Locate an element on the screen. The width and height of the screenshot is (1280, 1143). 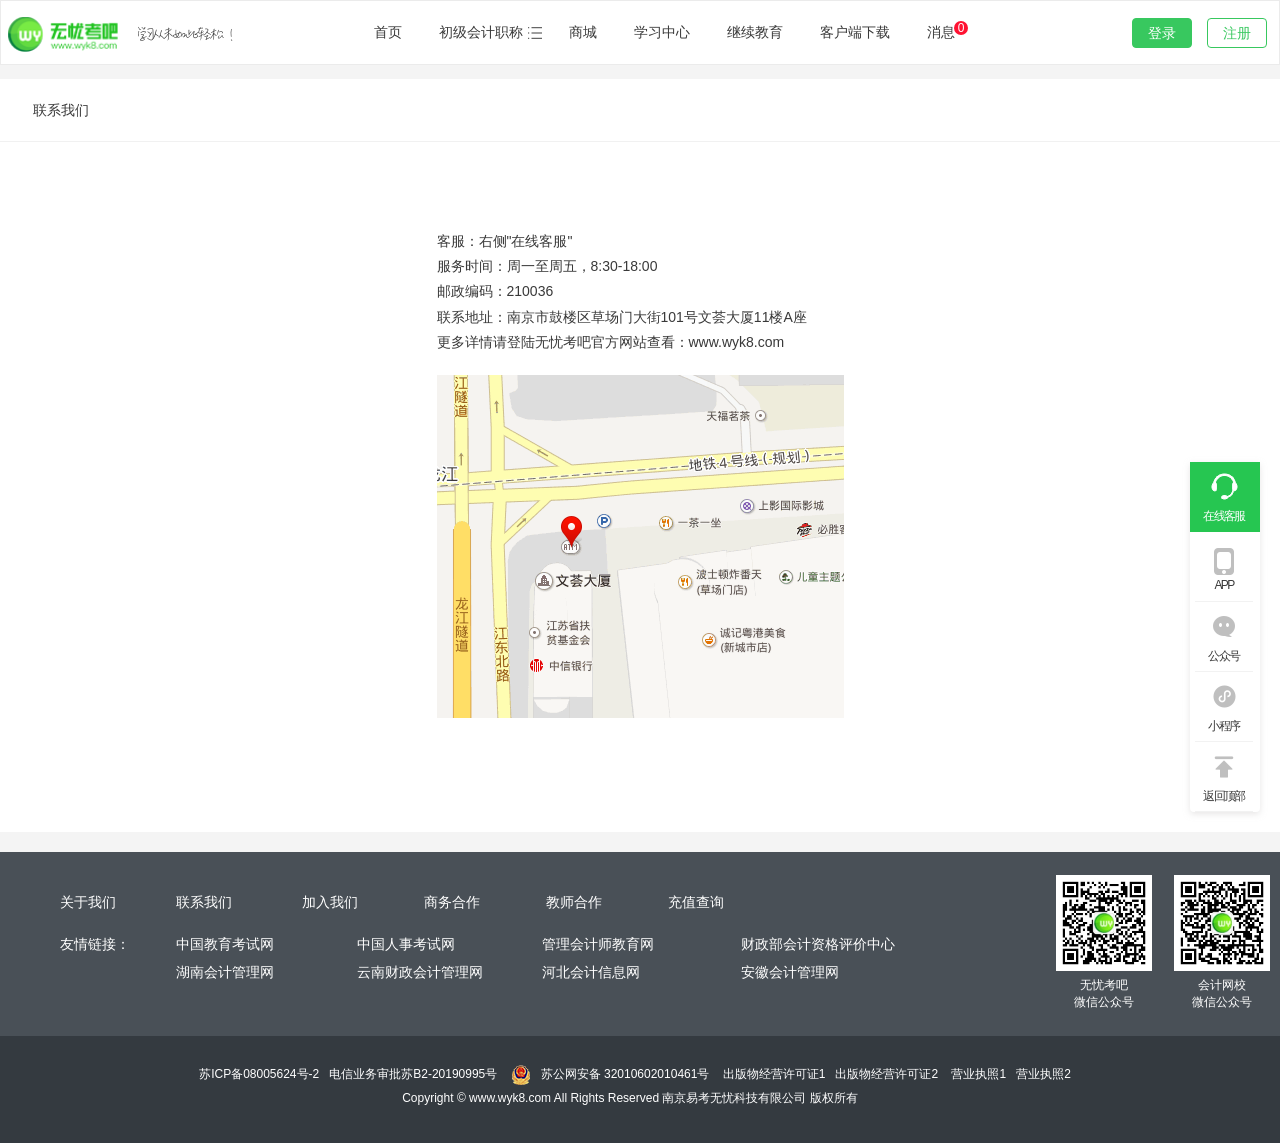
充值查询 is located at coordinates (696, 902).